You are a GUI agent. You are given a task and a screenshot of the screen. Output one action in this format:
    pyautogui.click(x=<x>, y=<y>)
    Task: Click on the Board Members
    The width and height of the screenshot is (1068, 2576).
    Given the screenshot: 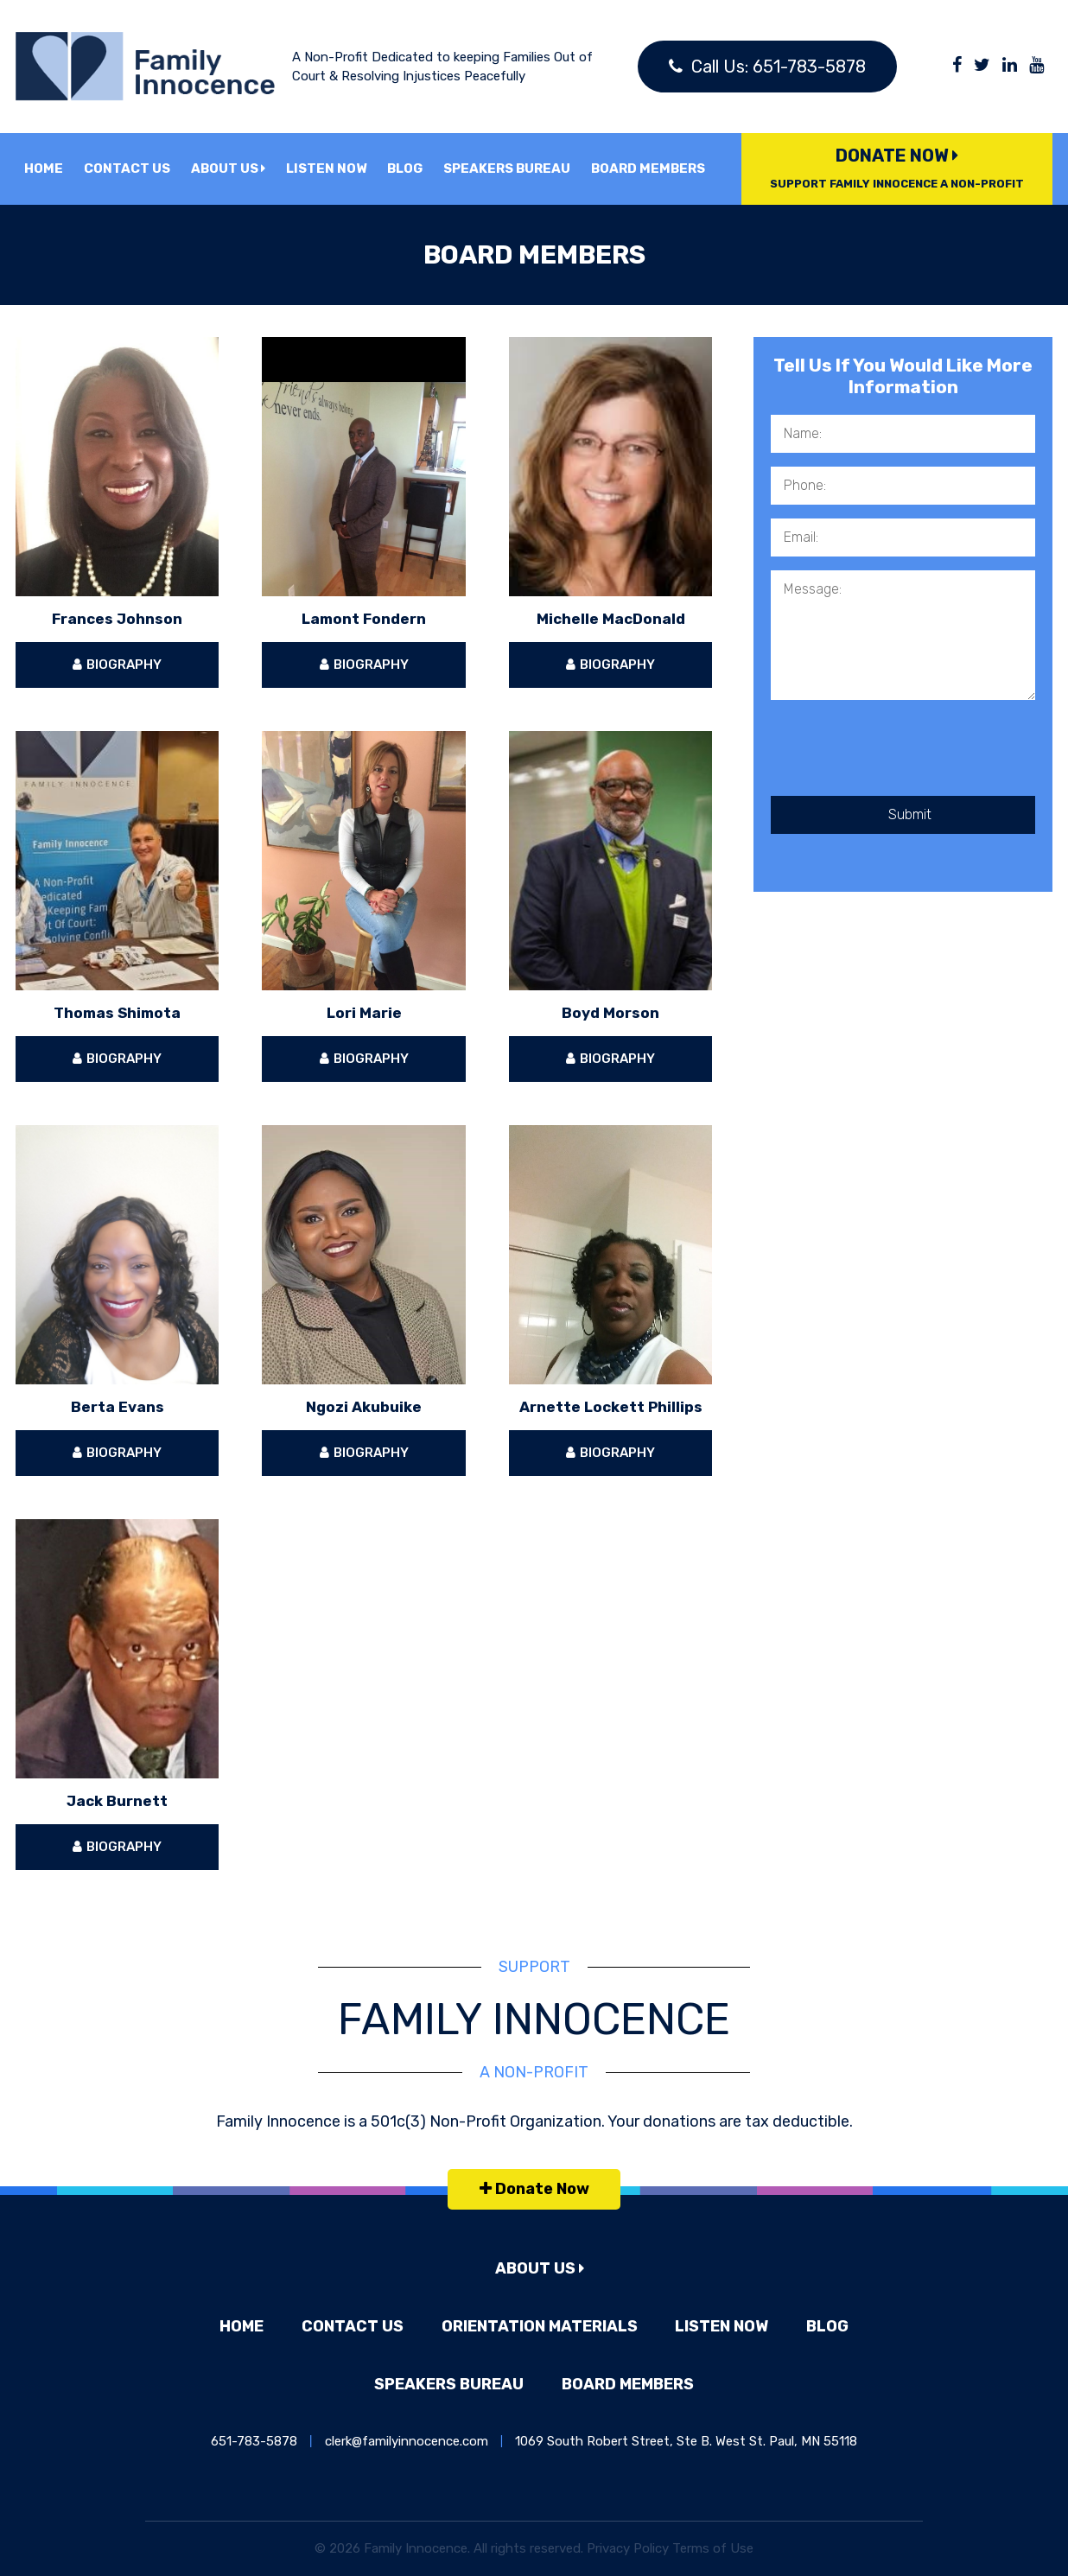 What is the action you would take?
    pyautogui.click(x=648, y=168)
    